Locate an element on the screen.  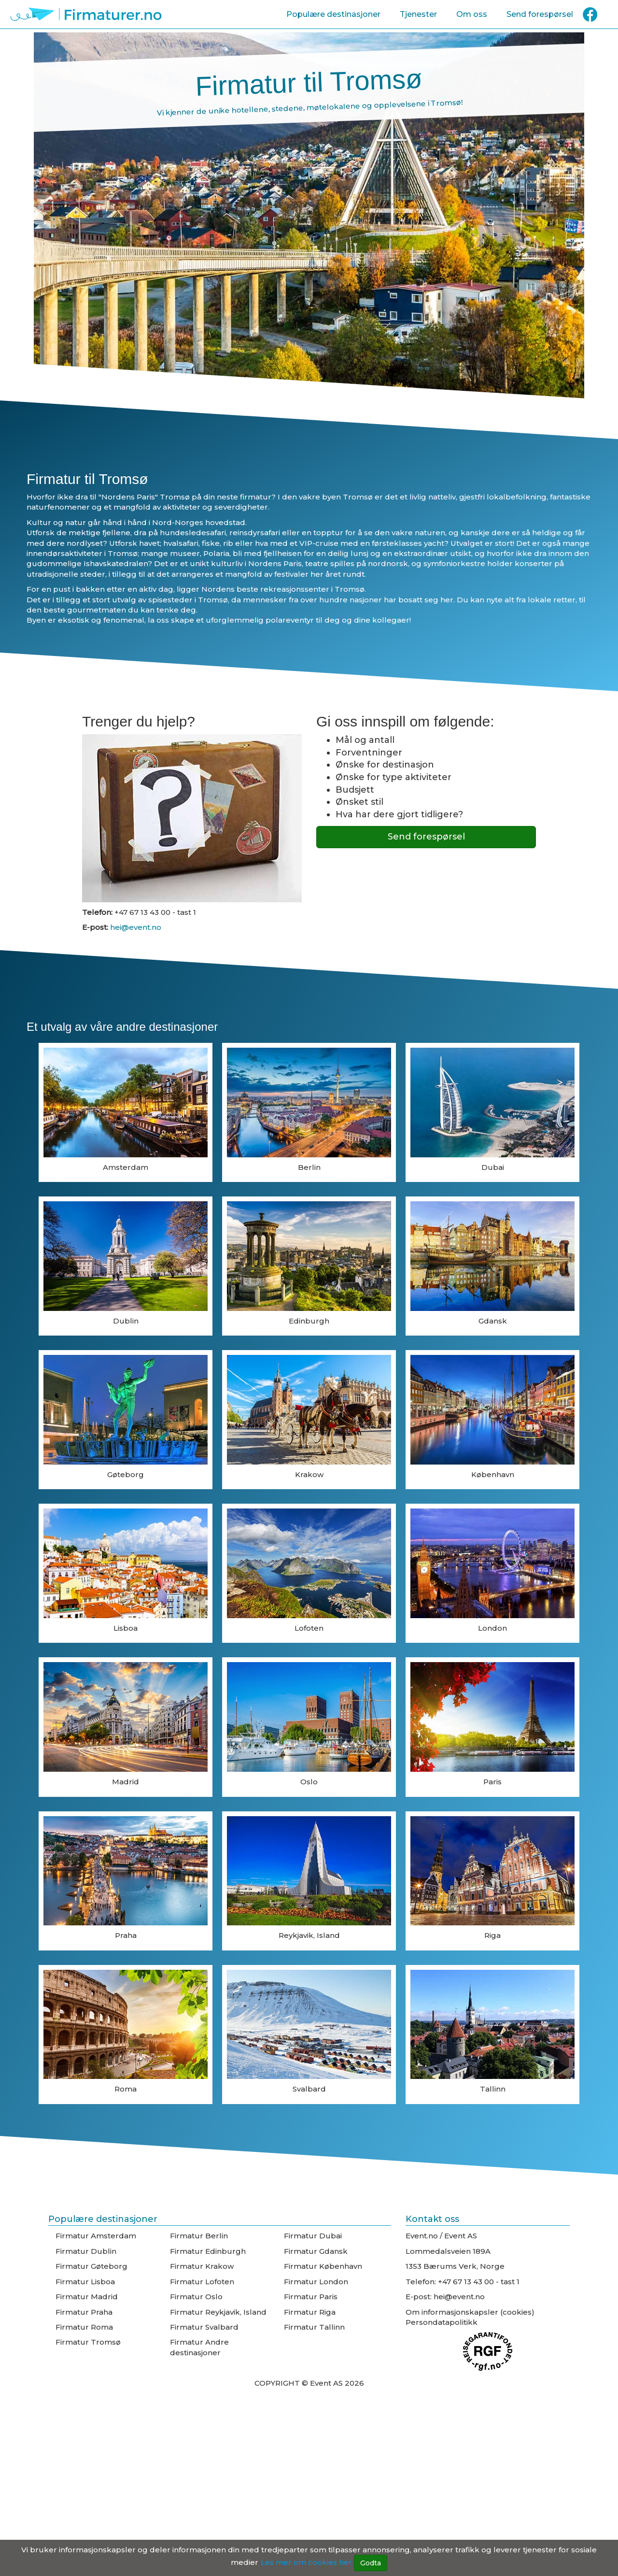
Les mer om cookies her is located at coordinates (306, 2562).